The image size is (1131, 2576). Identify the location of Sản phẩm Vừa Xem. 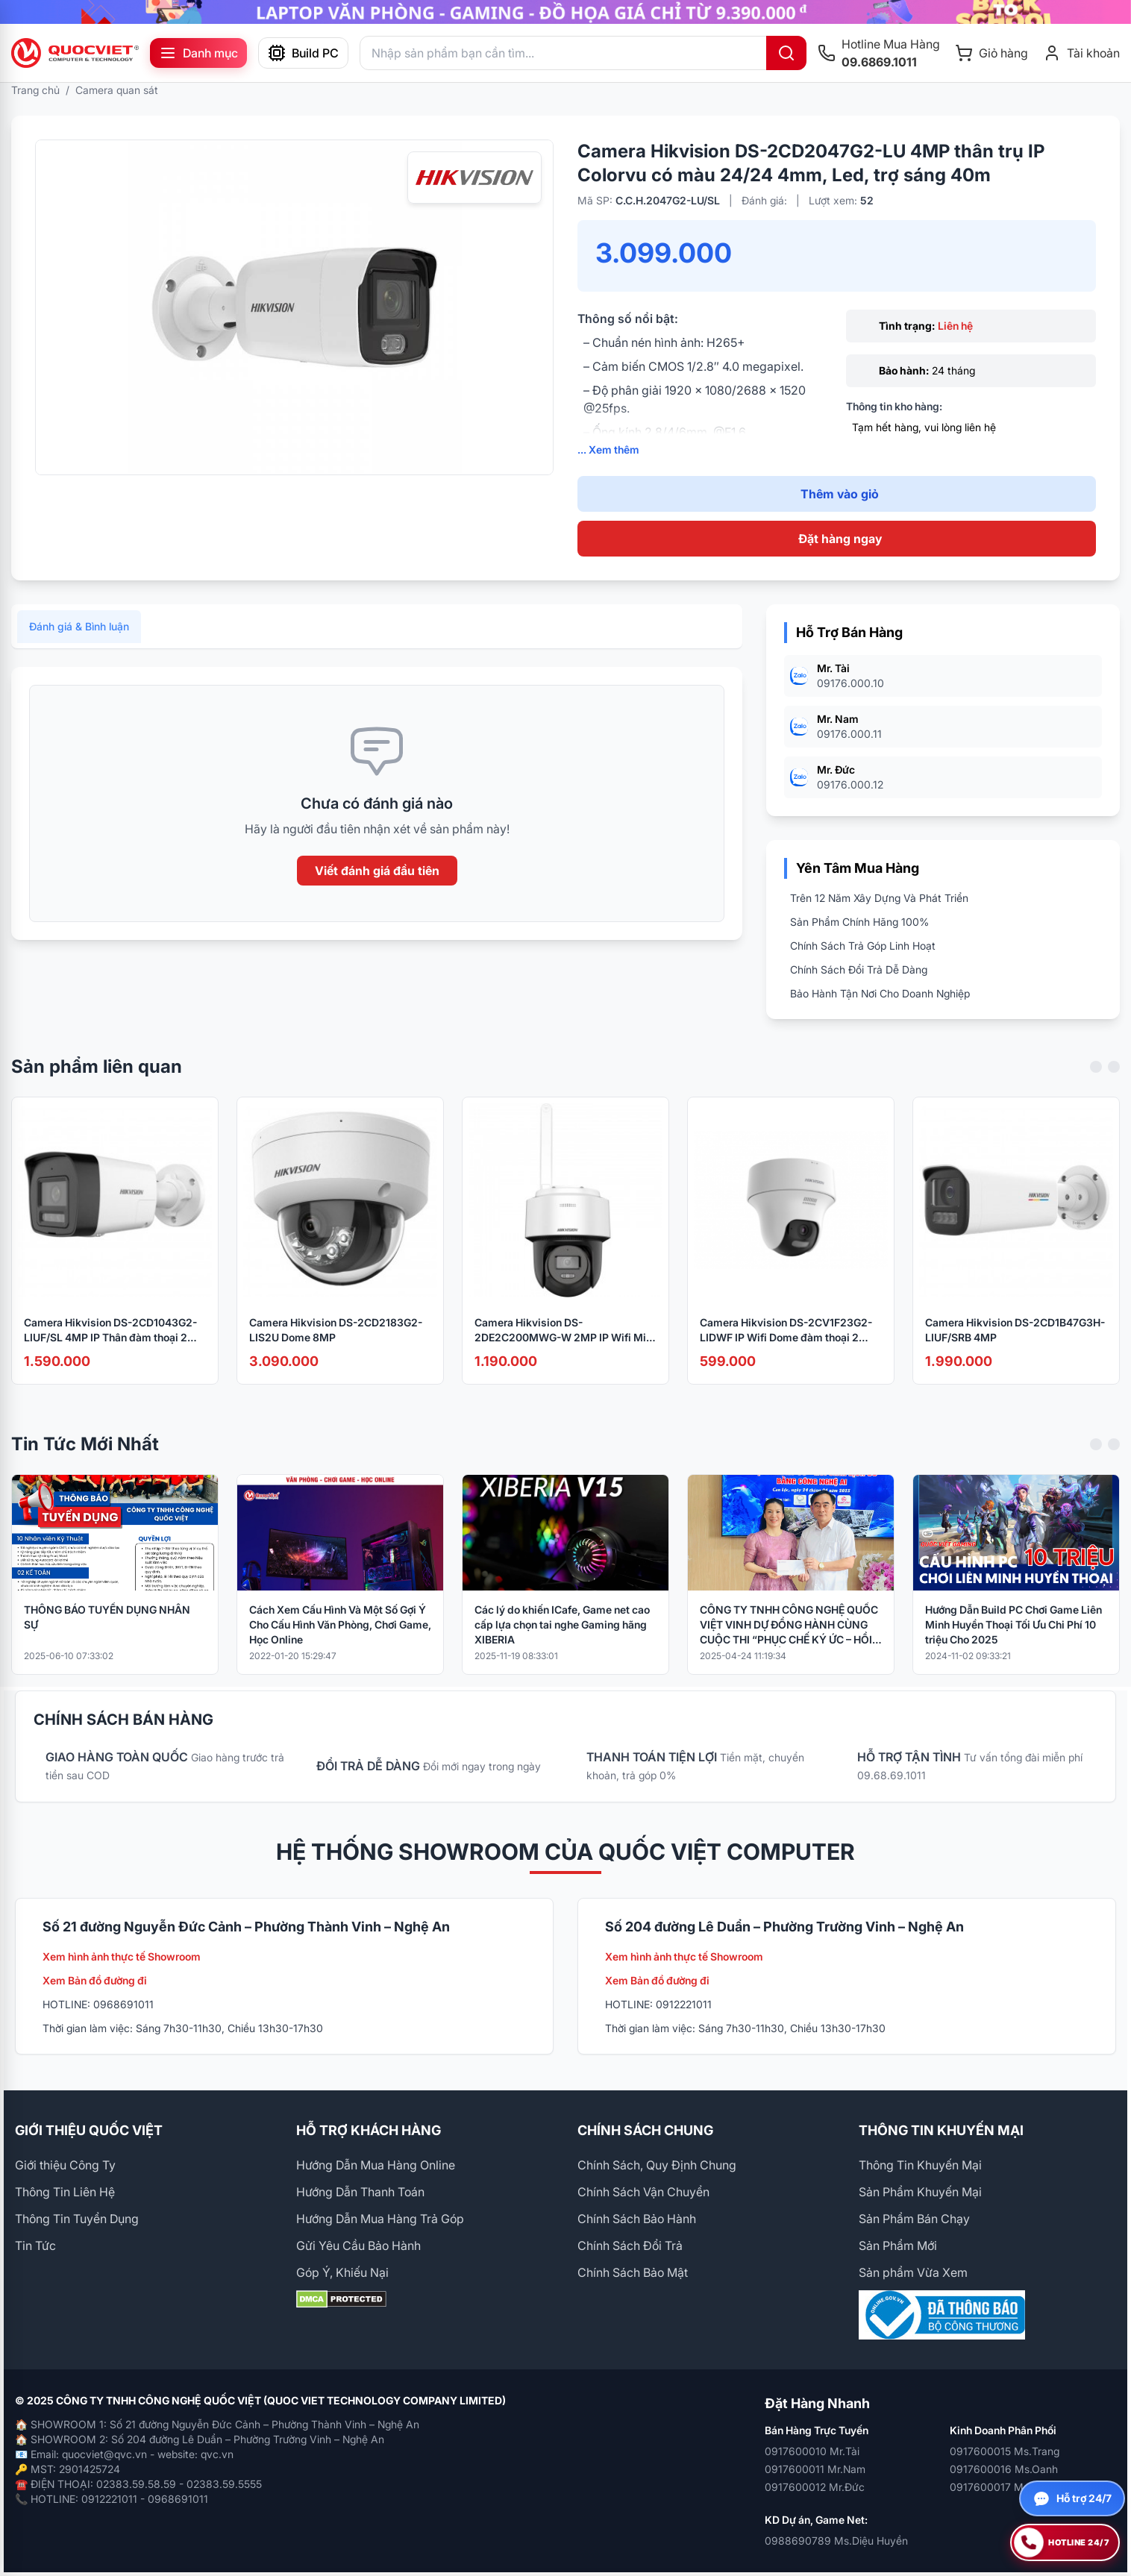
(913, 2272).